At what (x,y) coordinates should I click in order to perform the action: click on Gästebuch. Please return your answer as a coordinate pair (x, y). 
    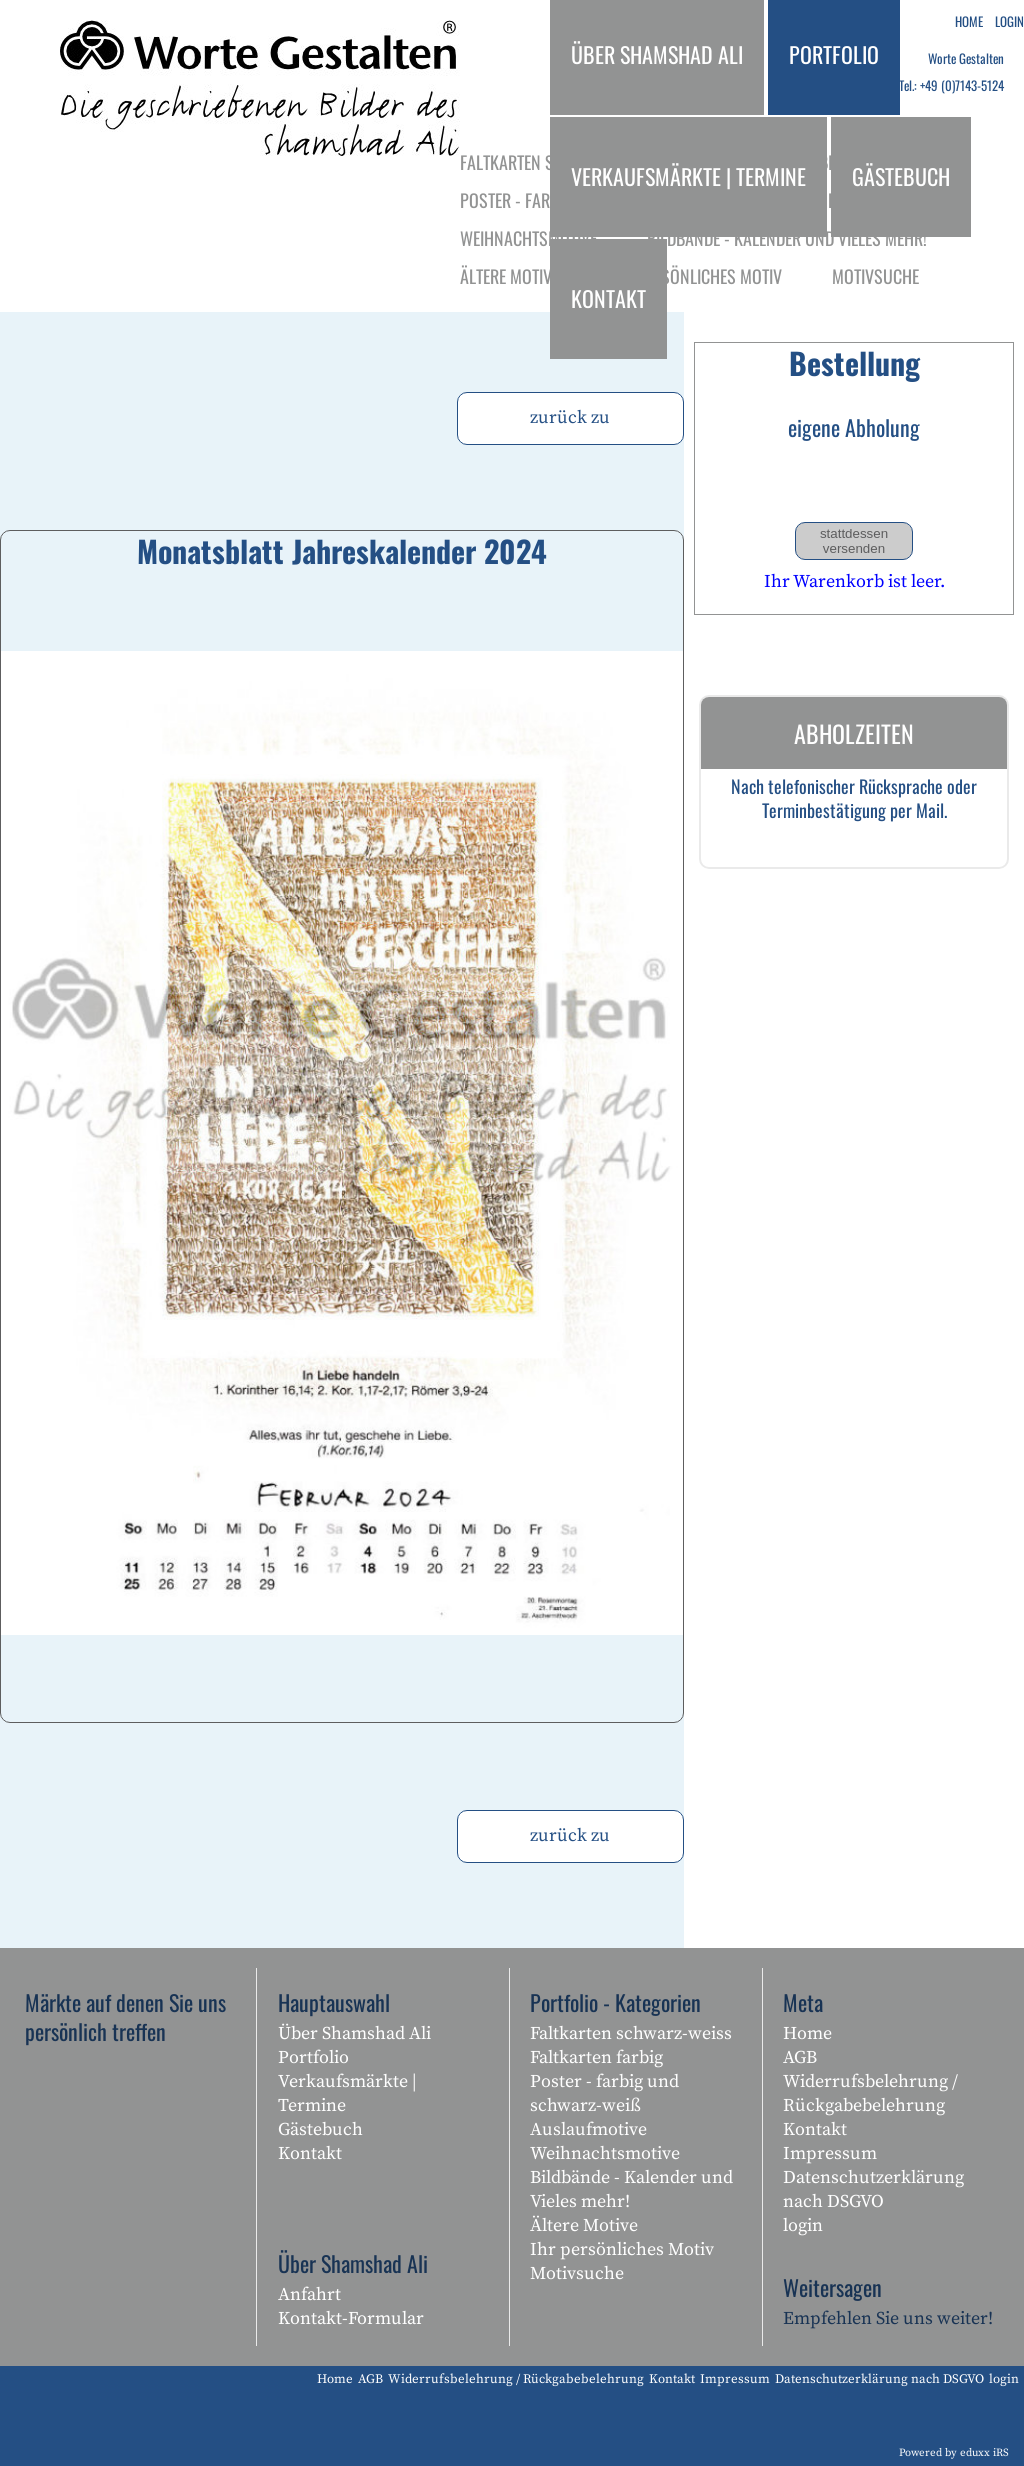
    Looking at the image, I should click on (320, 2129).